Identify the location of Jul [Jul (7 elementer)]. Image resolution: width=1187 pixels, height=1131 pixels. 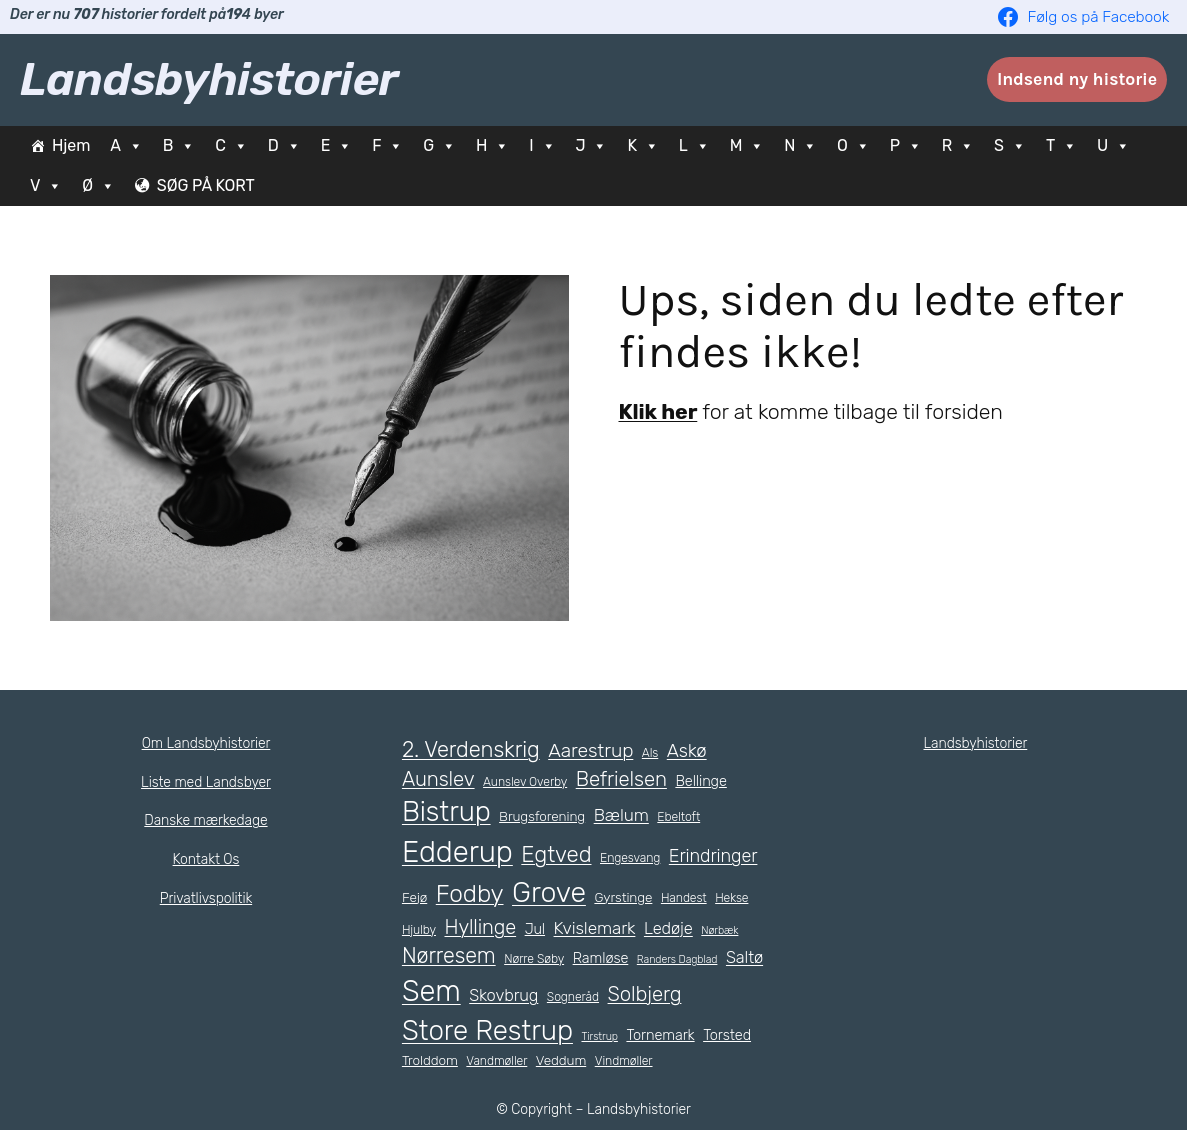
(532, 929).